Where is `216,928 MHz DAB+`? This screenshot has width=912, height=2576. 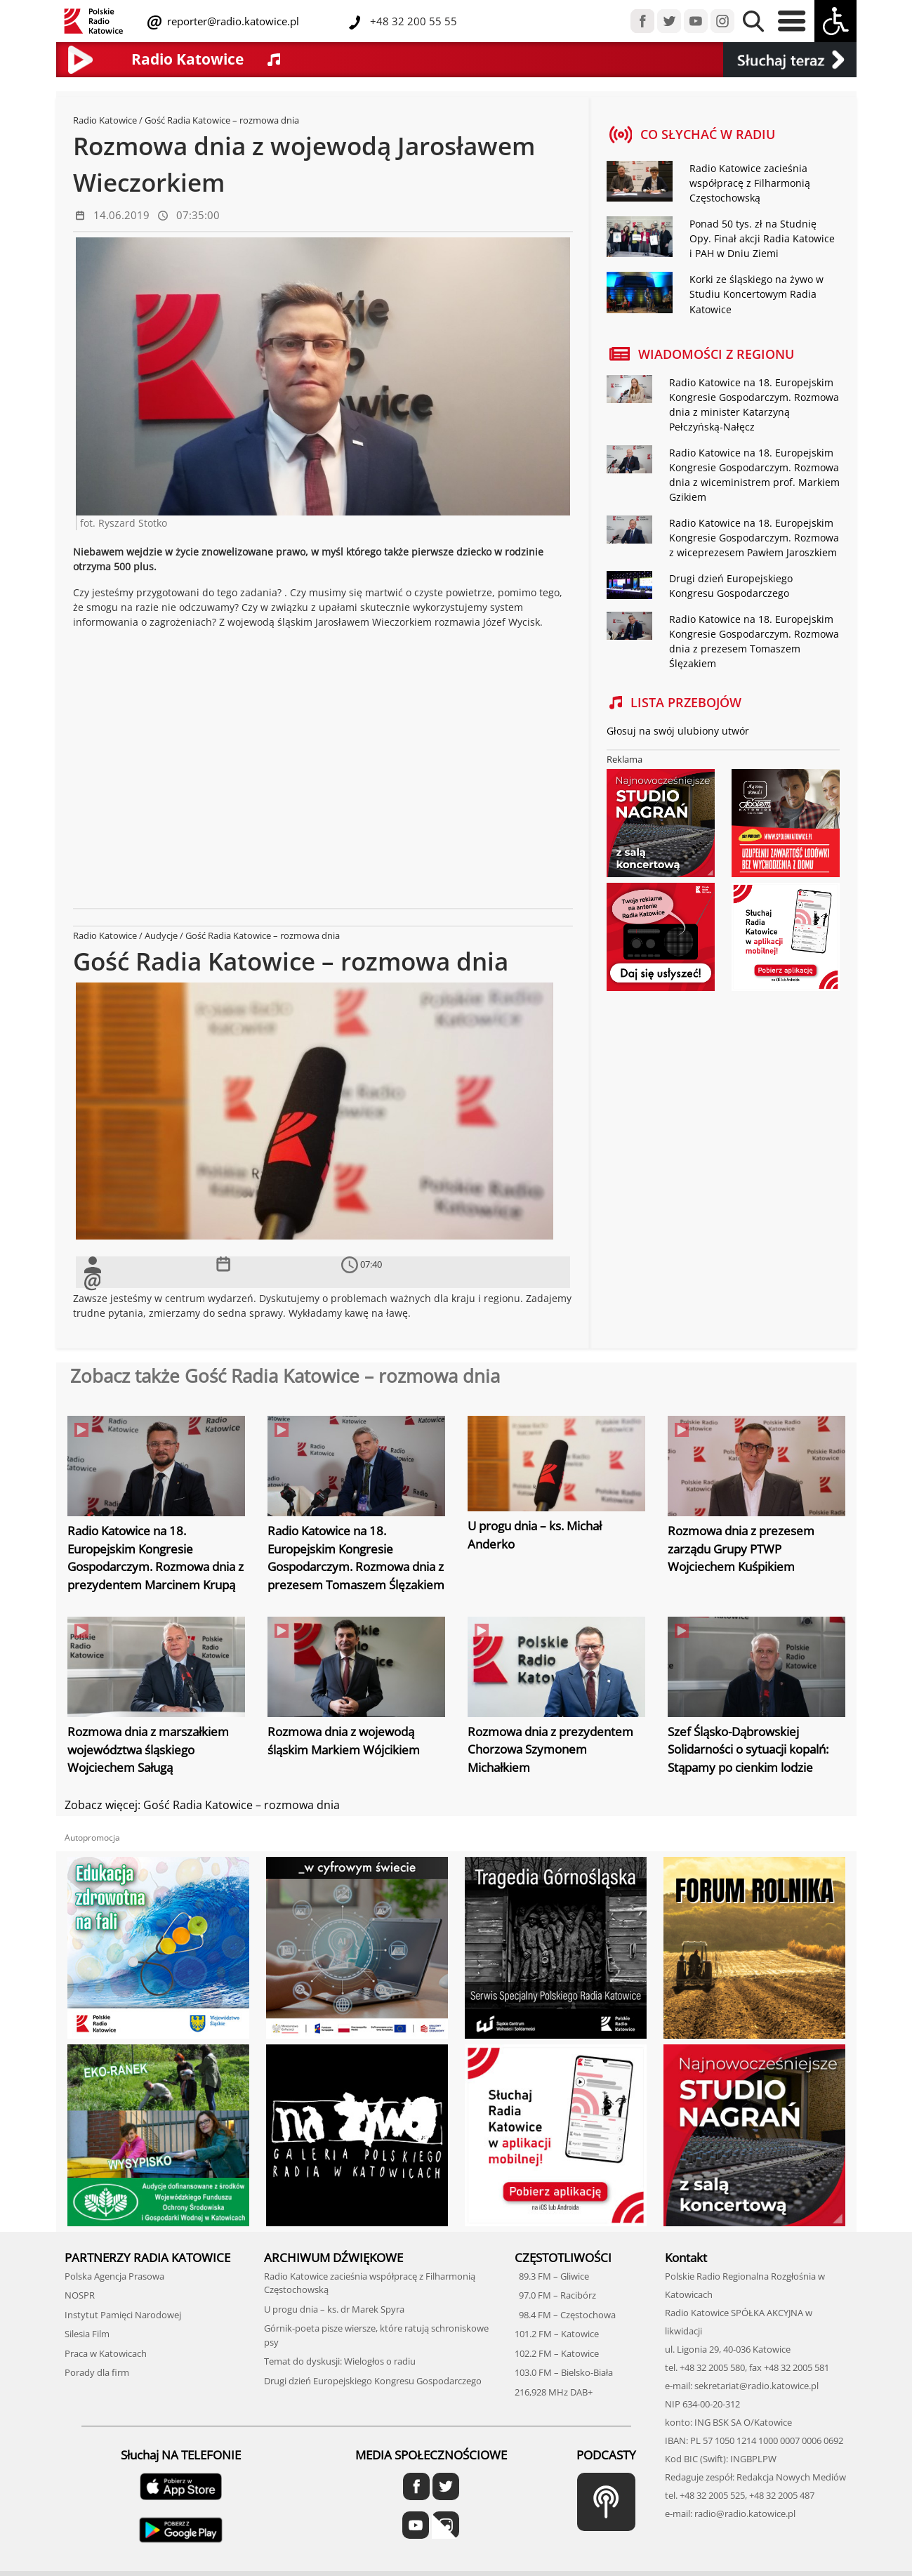
216,928 MHz DAB+ is located at coordinates (554, 2390).